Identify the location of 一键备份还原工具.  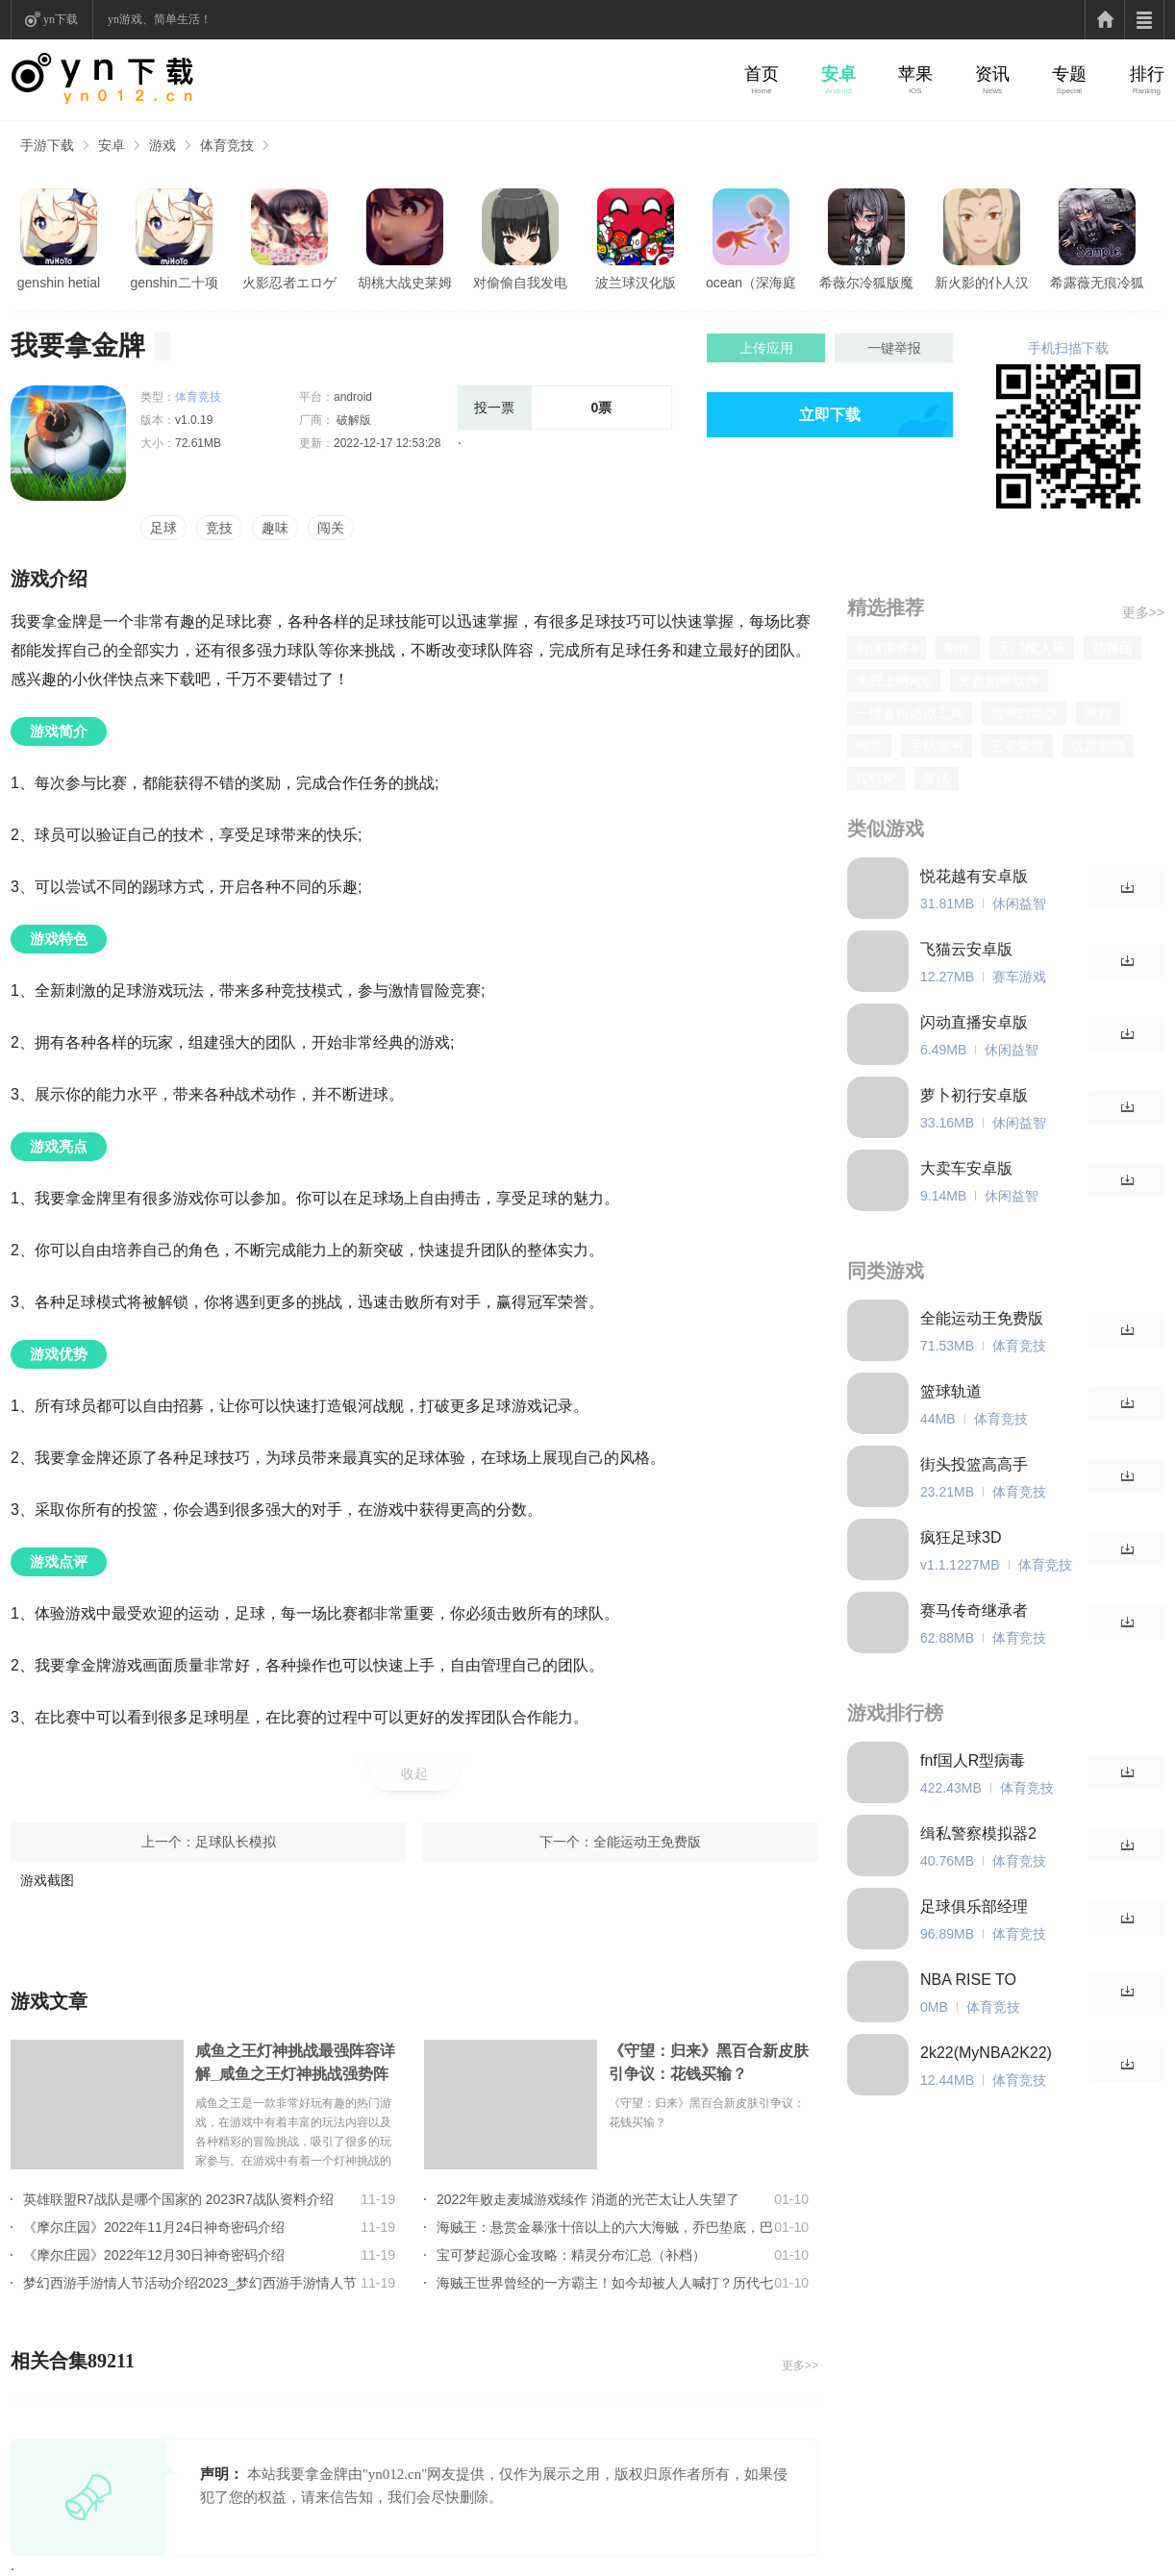
(909, 713).